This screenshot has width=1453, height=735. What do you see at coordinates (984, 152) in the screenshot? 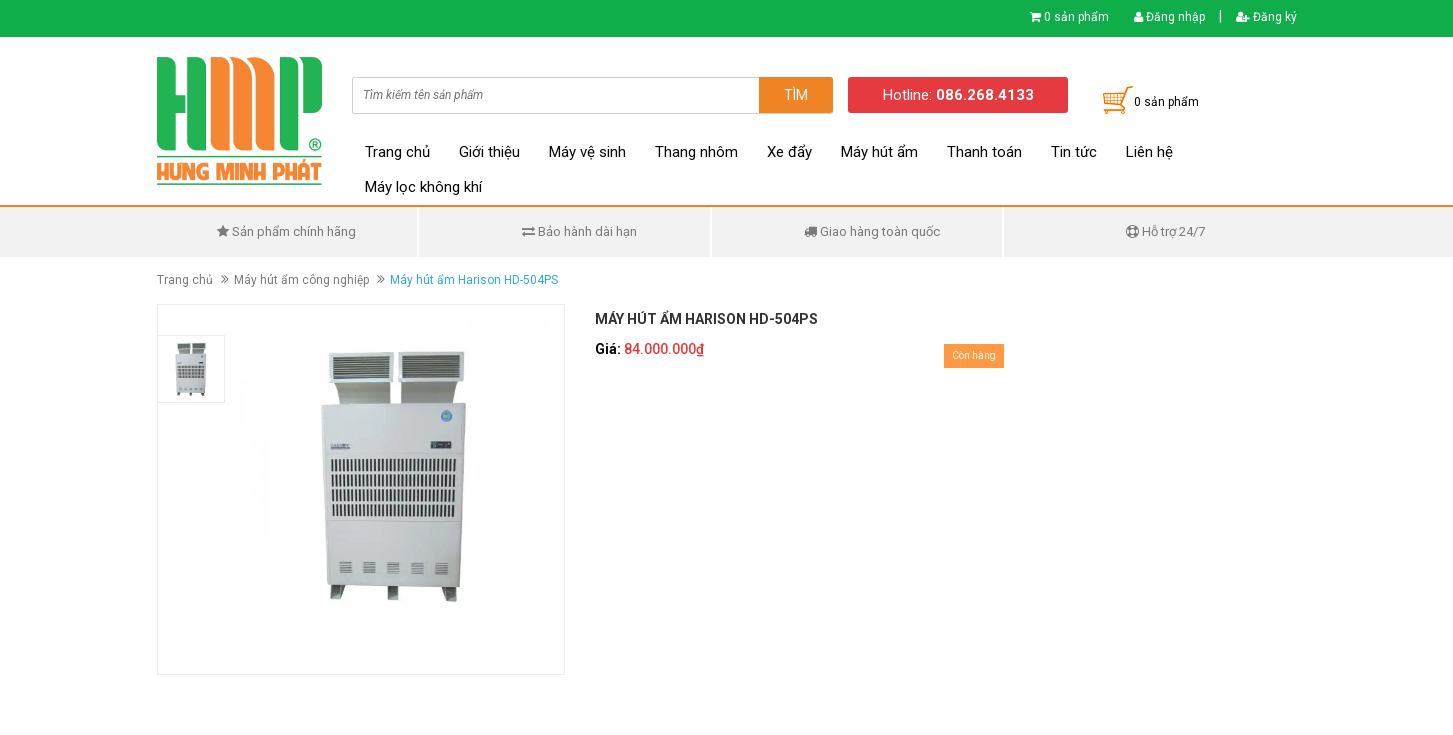
I see `Thanh toán` at bounding box center [984, 152].